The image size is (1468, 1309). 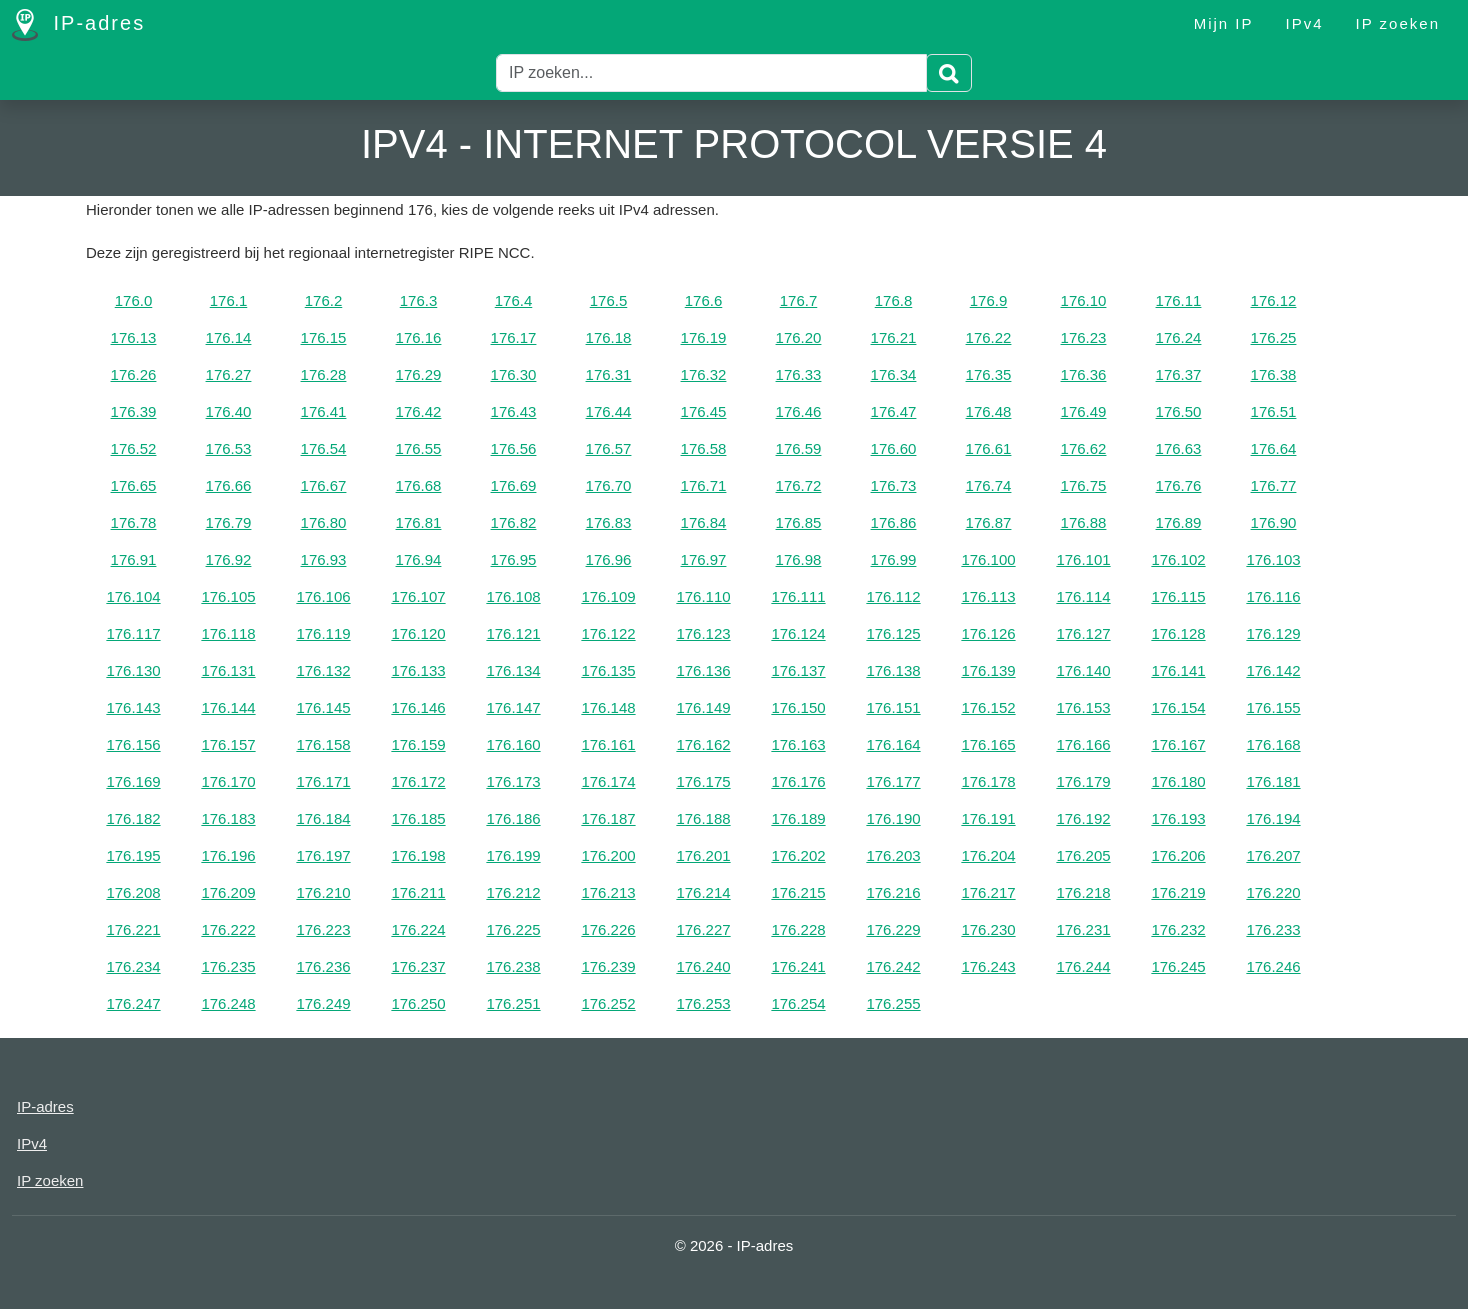 What do you see at coordinates (798, 892) in the screenshot?
I see `176.215` at bounding box center [798, 892].